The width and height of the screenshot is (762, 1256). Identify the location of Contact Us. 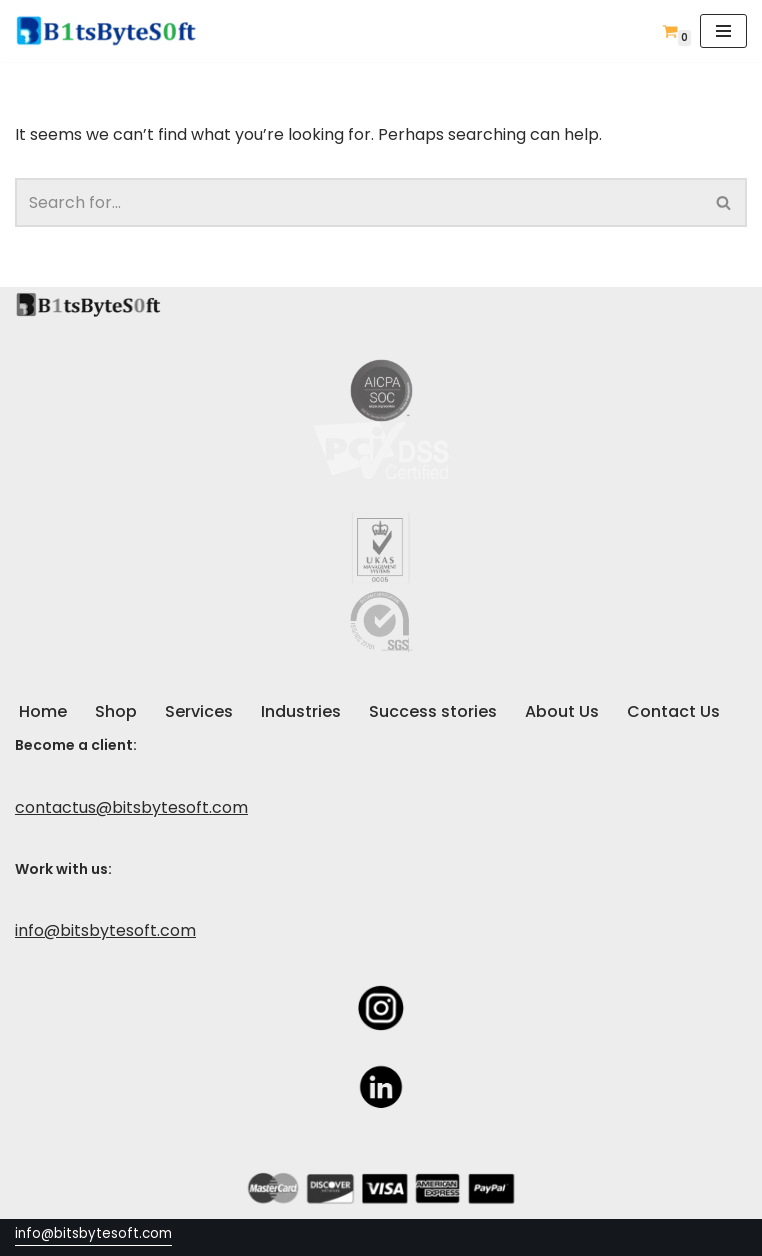
(673, 711).